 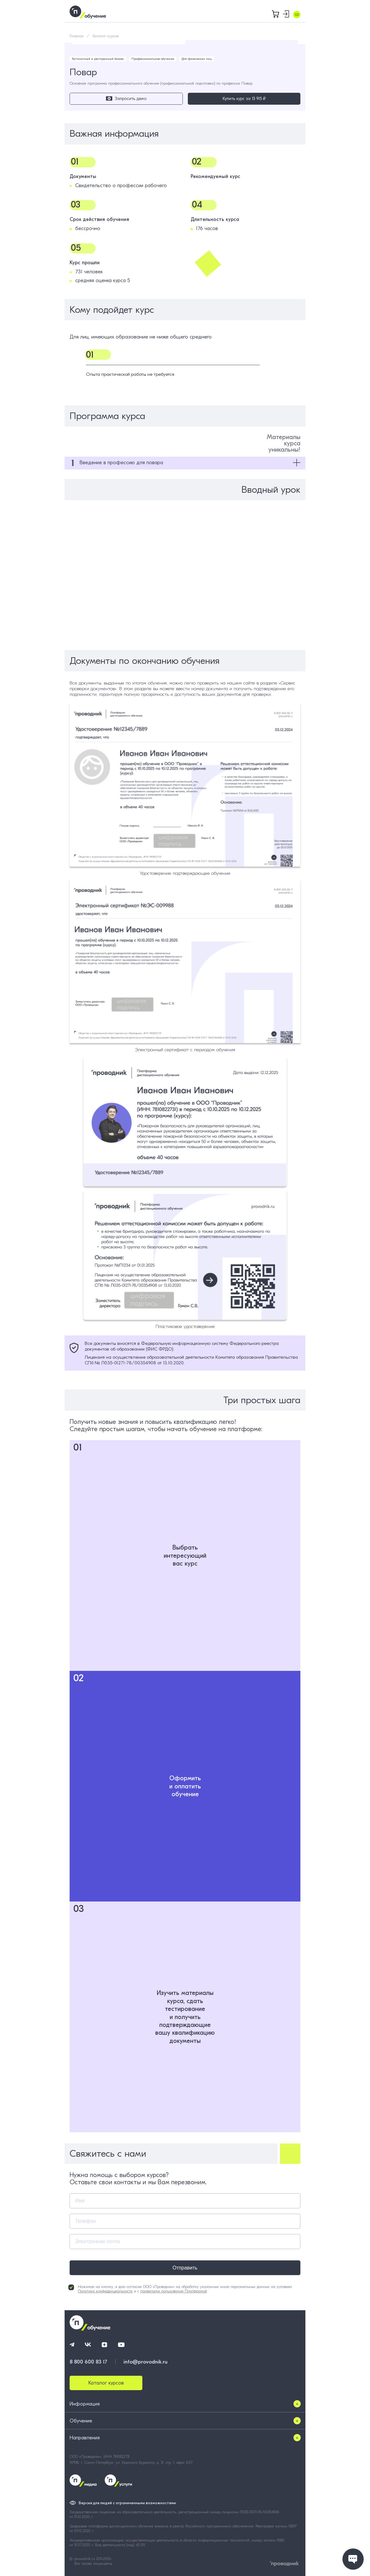 What do you see at coordinates (131, 2462) in the screenshot?
I see `197198, г. Санкт-Петербург, ул. Красного Курсанта, д. 31, стр. 1, офис 5.07` at bounding box center [131, 2462].